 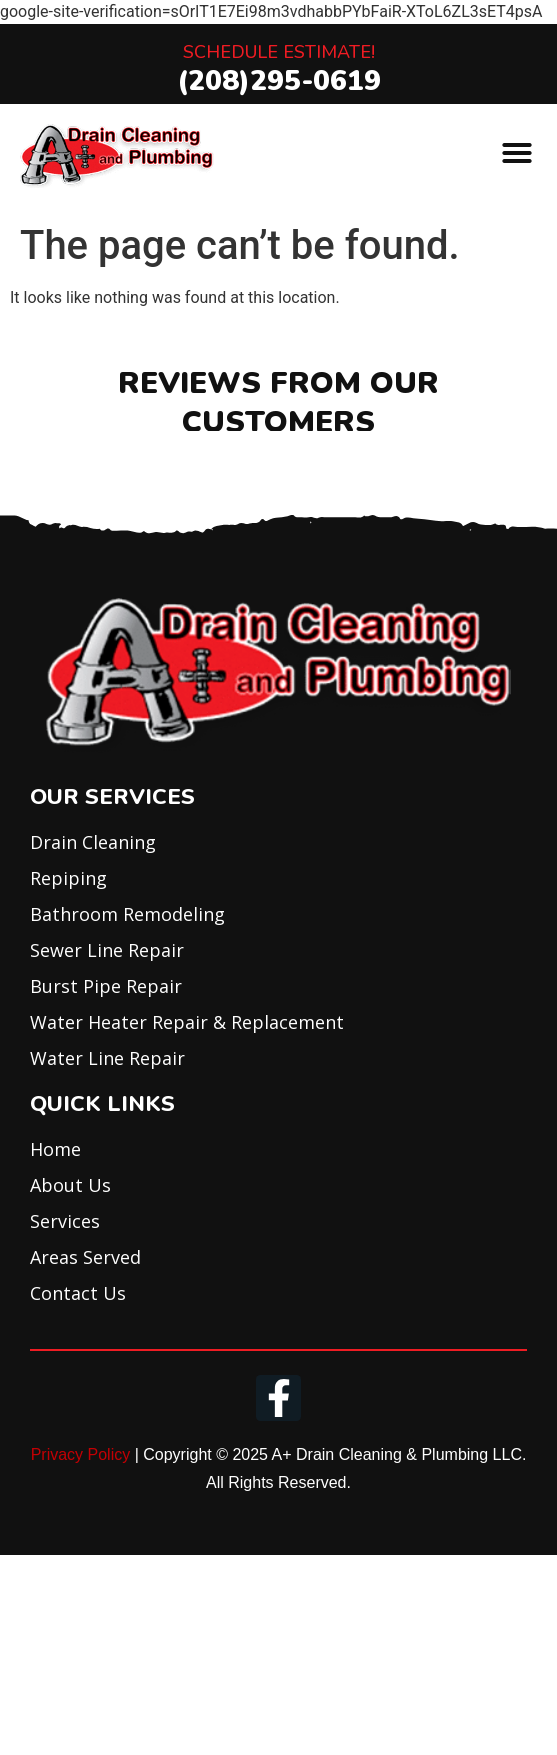 I want to click on [button], so click(x=517, y=153).